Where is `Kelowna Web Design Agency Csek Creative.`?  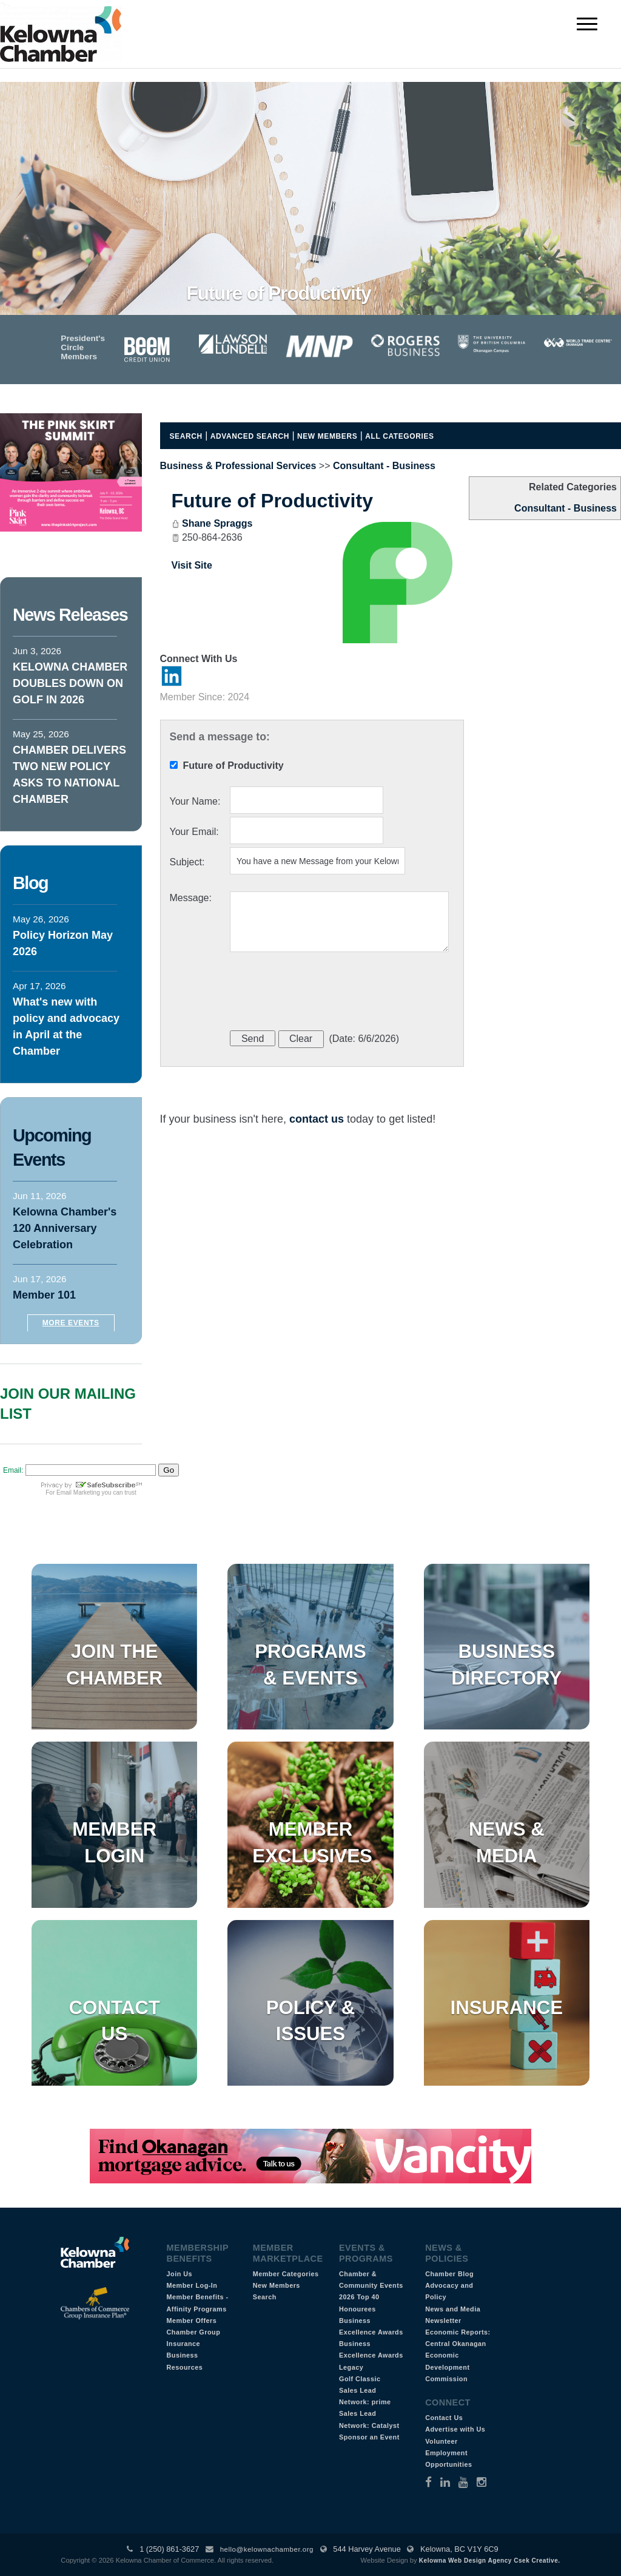
Kelowna Web Design Agency Csek Creative. is located at coordinates (489, 2560).